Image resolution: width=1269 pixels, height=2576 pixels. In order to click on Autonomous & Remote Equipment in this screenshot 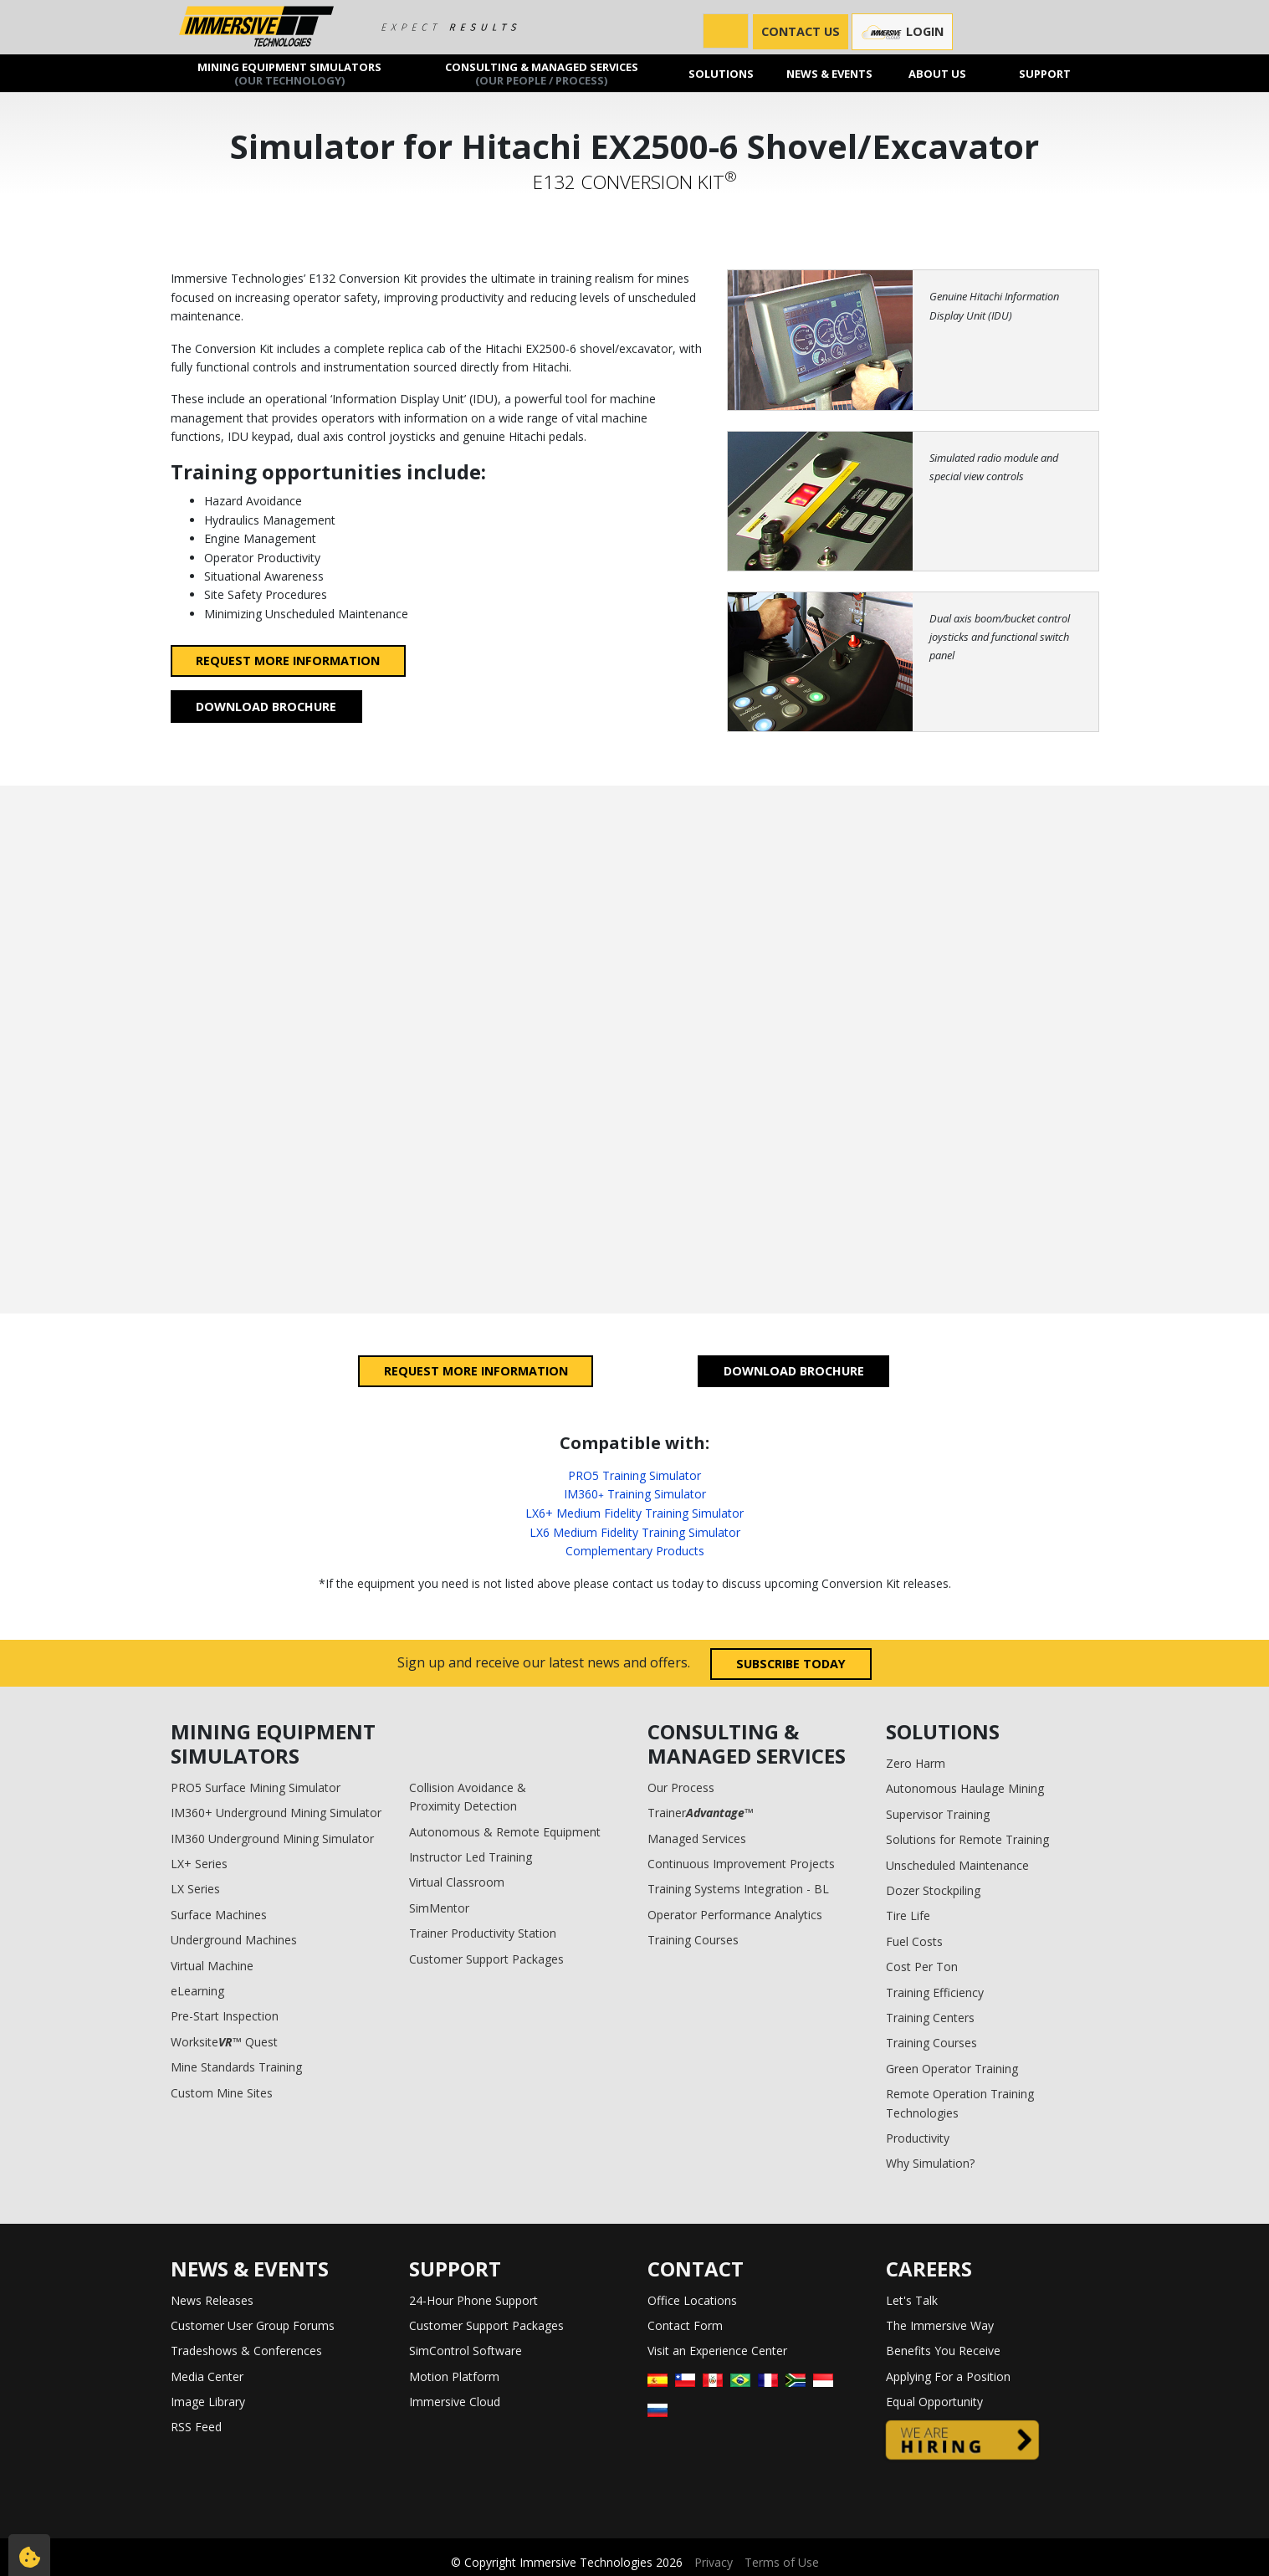, I will do `click(505, 1832)`.